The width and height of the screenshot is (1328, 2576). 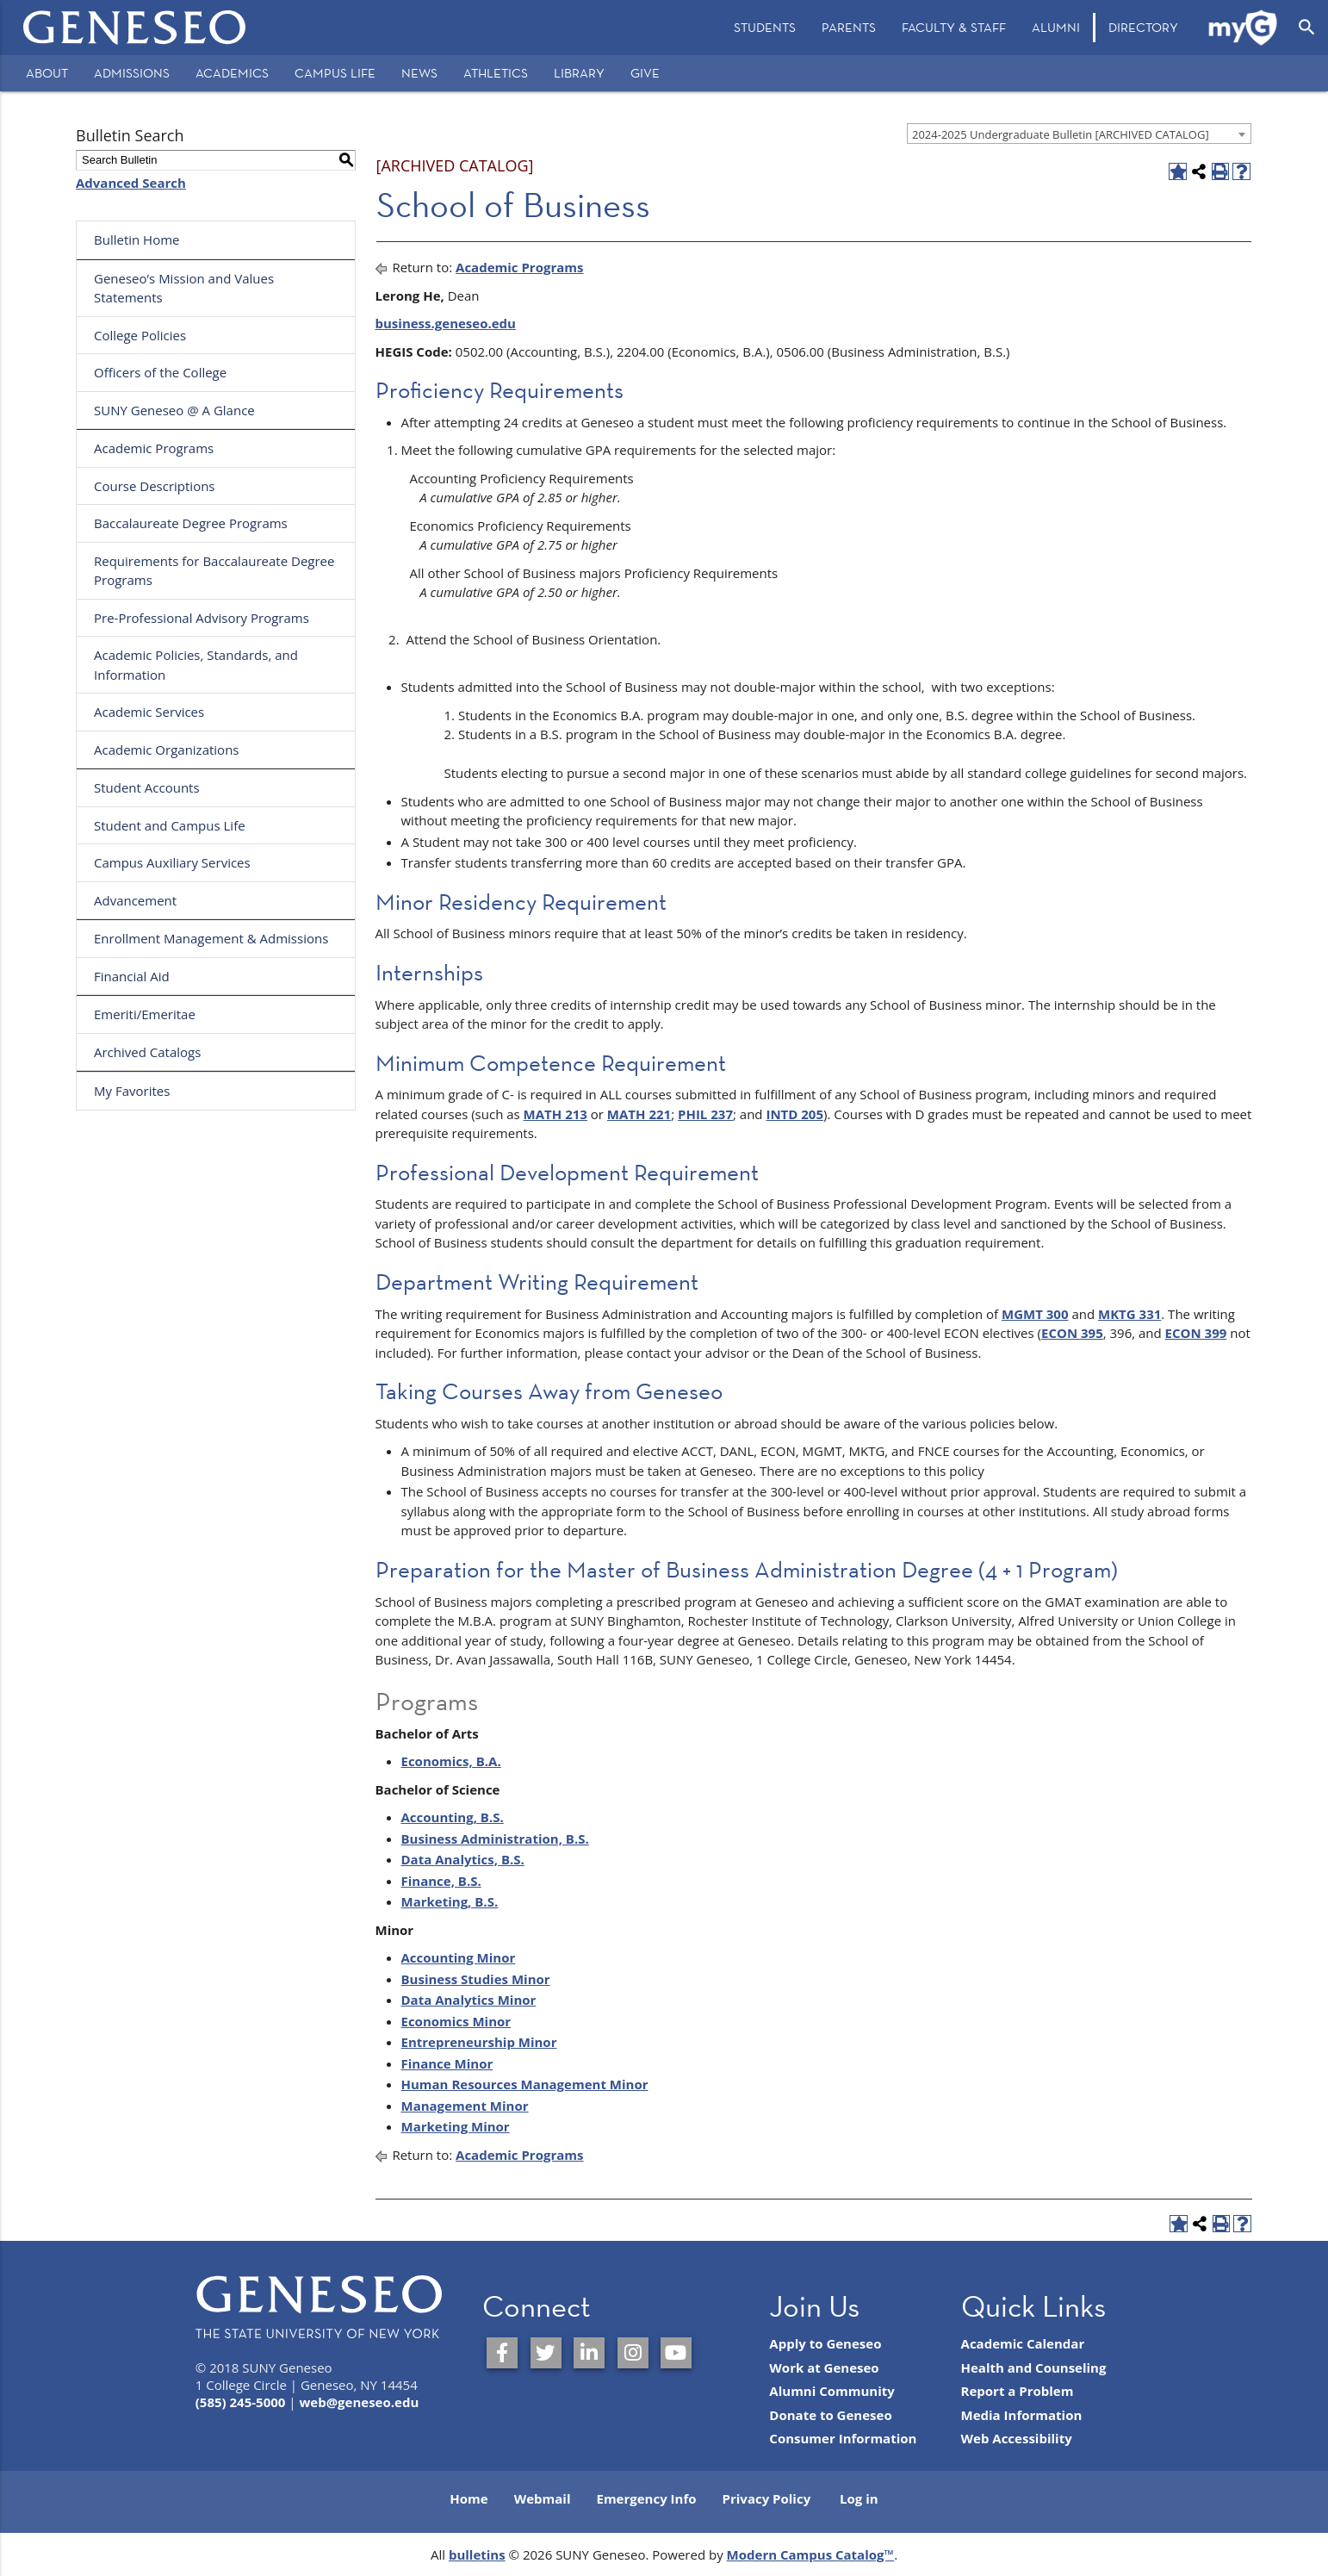 What do you see at coordinates (1017, 2390) in the screenshot?
I see `Report a Problem` at bounding box center [1017, 2390].